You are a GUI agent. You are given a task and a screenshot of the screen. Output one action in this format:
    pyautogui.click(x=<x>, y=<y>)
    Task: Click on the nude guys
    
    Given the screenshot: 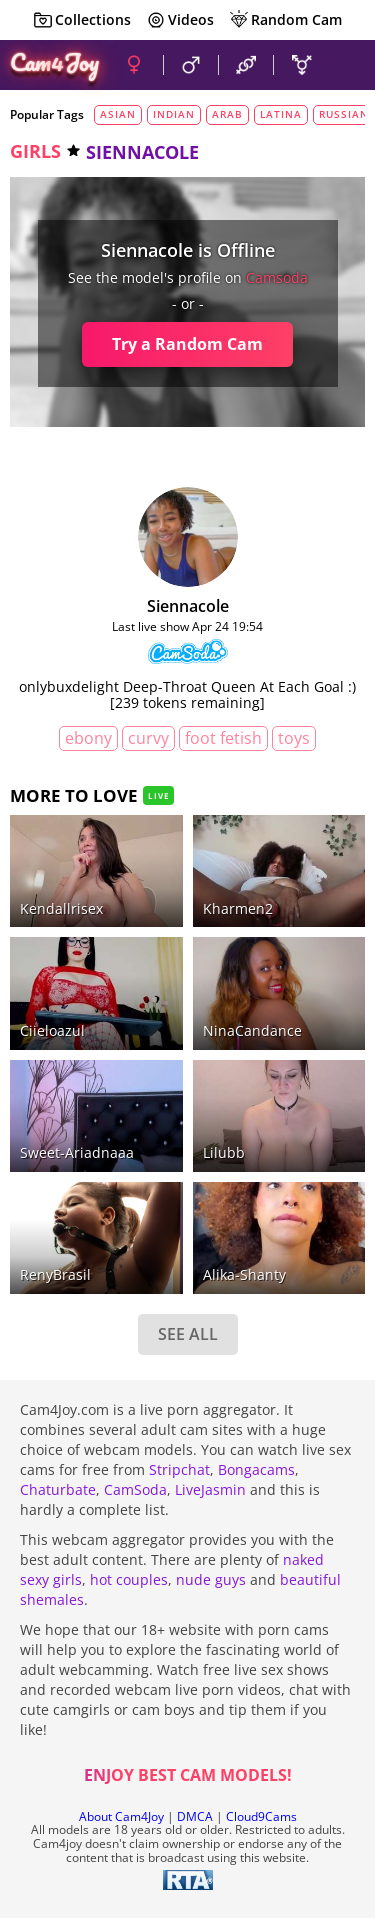 What is the action you would take?
    pyautogui.click(x=211, y=1579)
    